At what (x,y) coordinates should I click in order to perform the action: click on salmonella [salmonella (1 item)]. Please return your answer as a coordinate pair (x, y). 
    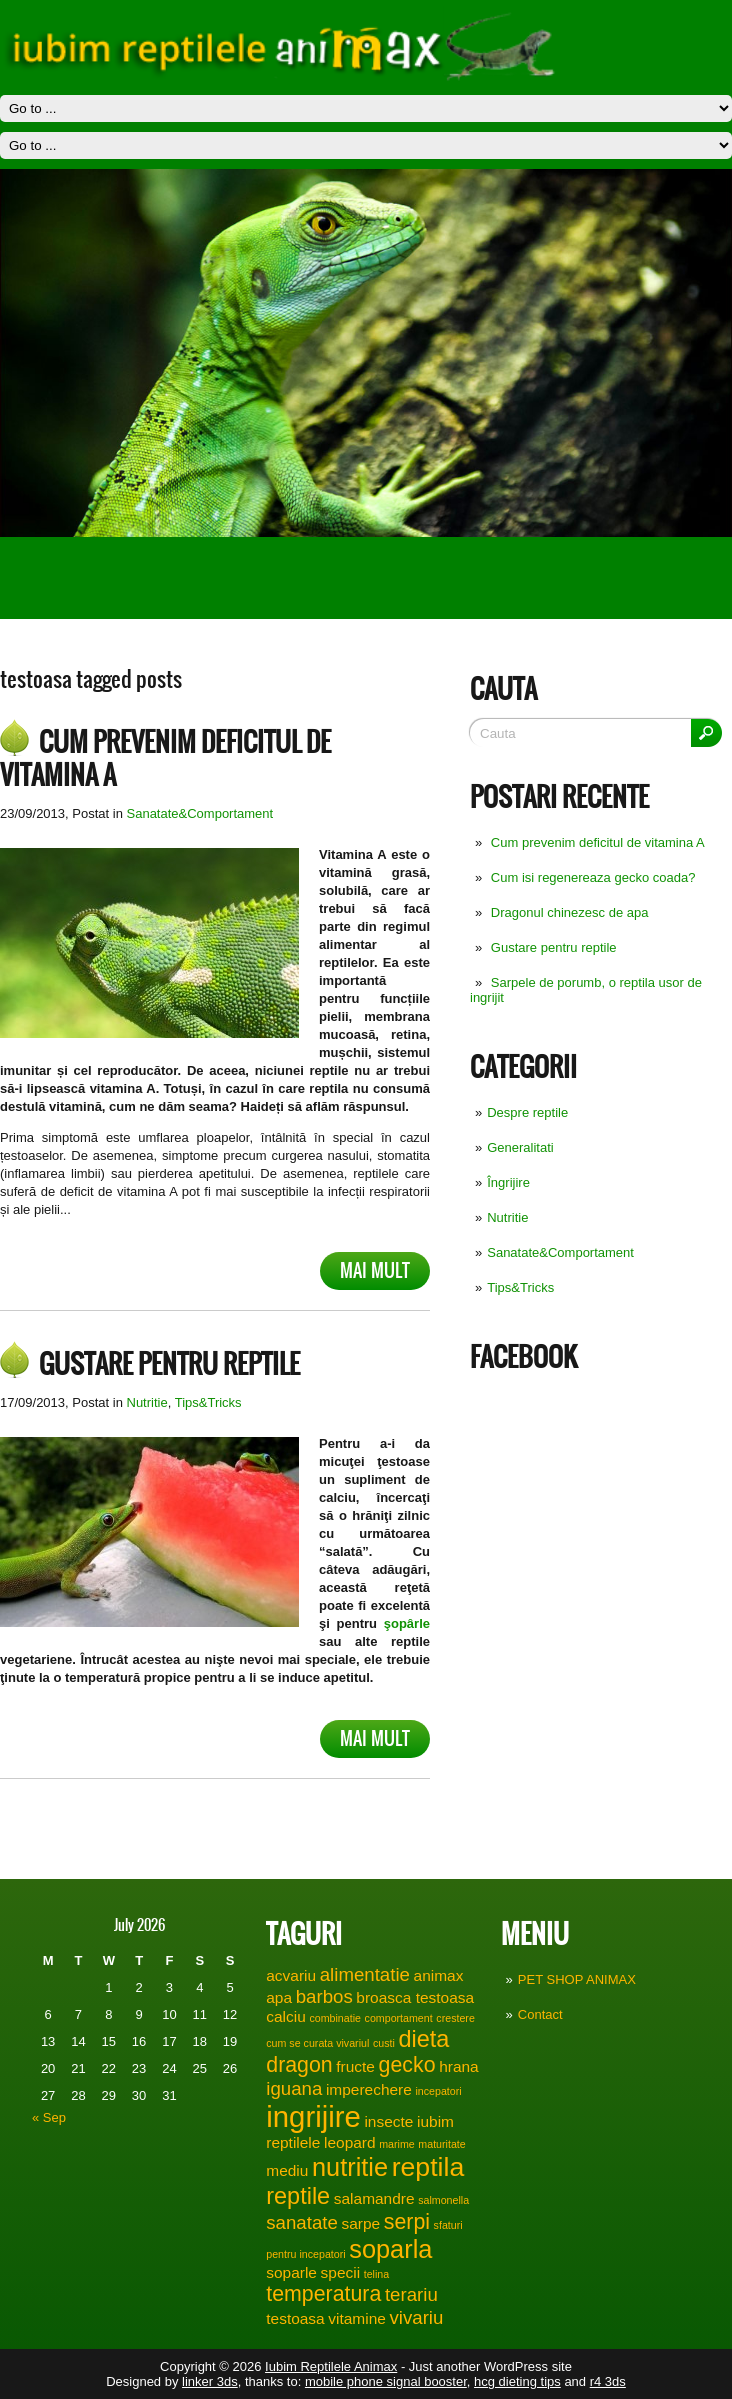
    Looking at the image, I should click on (443, 2200).